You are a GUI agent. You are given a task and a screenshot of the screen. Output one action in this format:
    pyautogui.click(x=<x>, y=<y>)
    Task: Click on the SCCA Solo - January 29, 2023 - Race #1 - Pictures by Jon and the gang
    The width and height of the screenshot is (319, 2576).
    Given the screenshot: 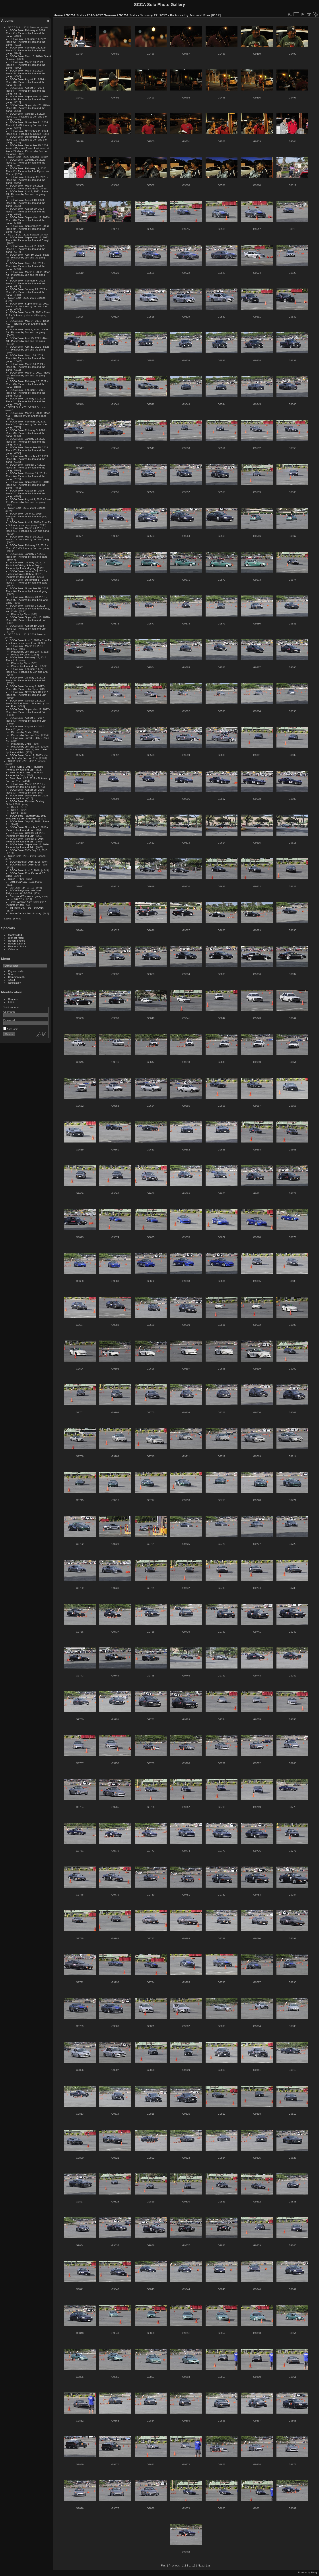 What is the action you would take?
    pyautogui.click(x=26, y=162)
    